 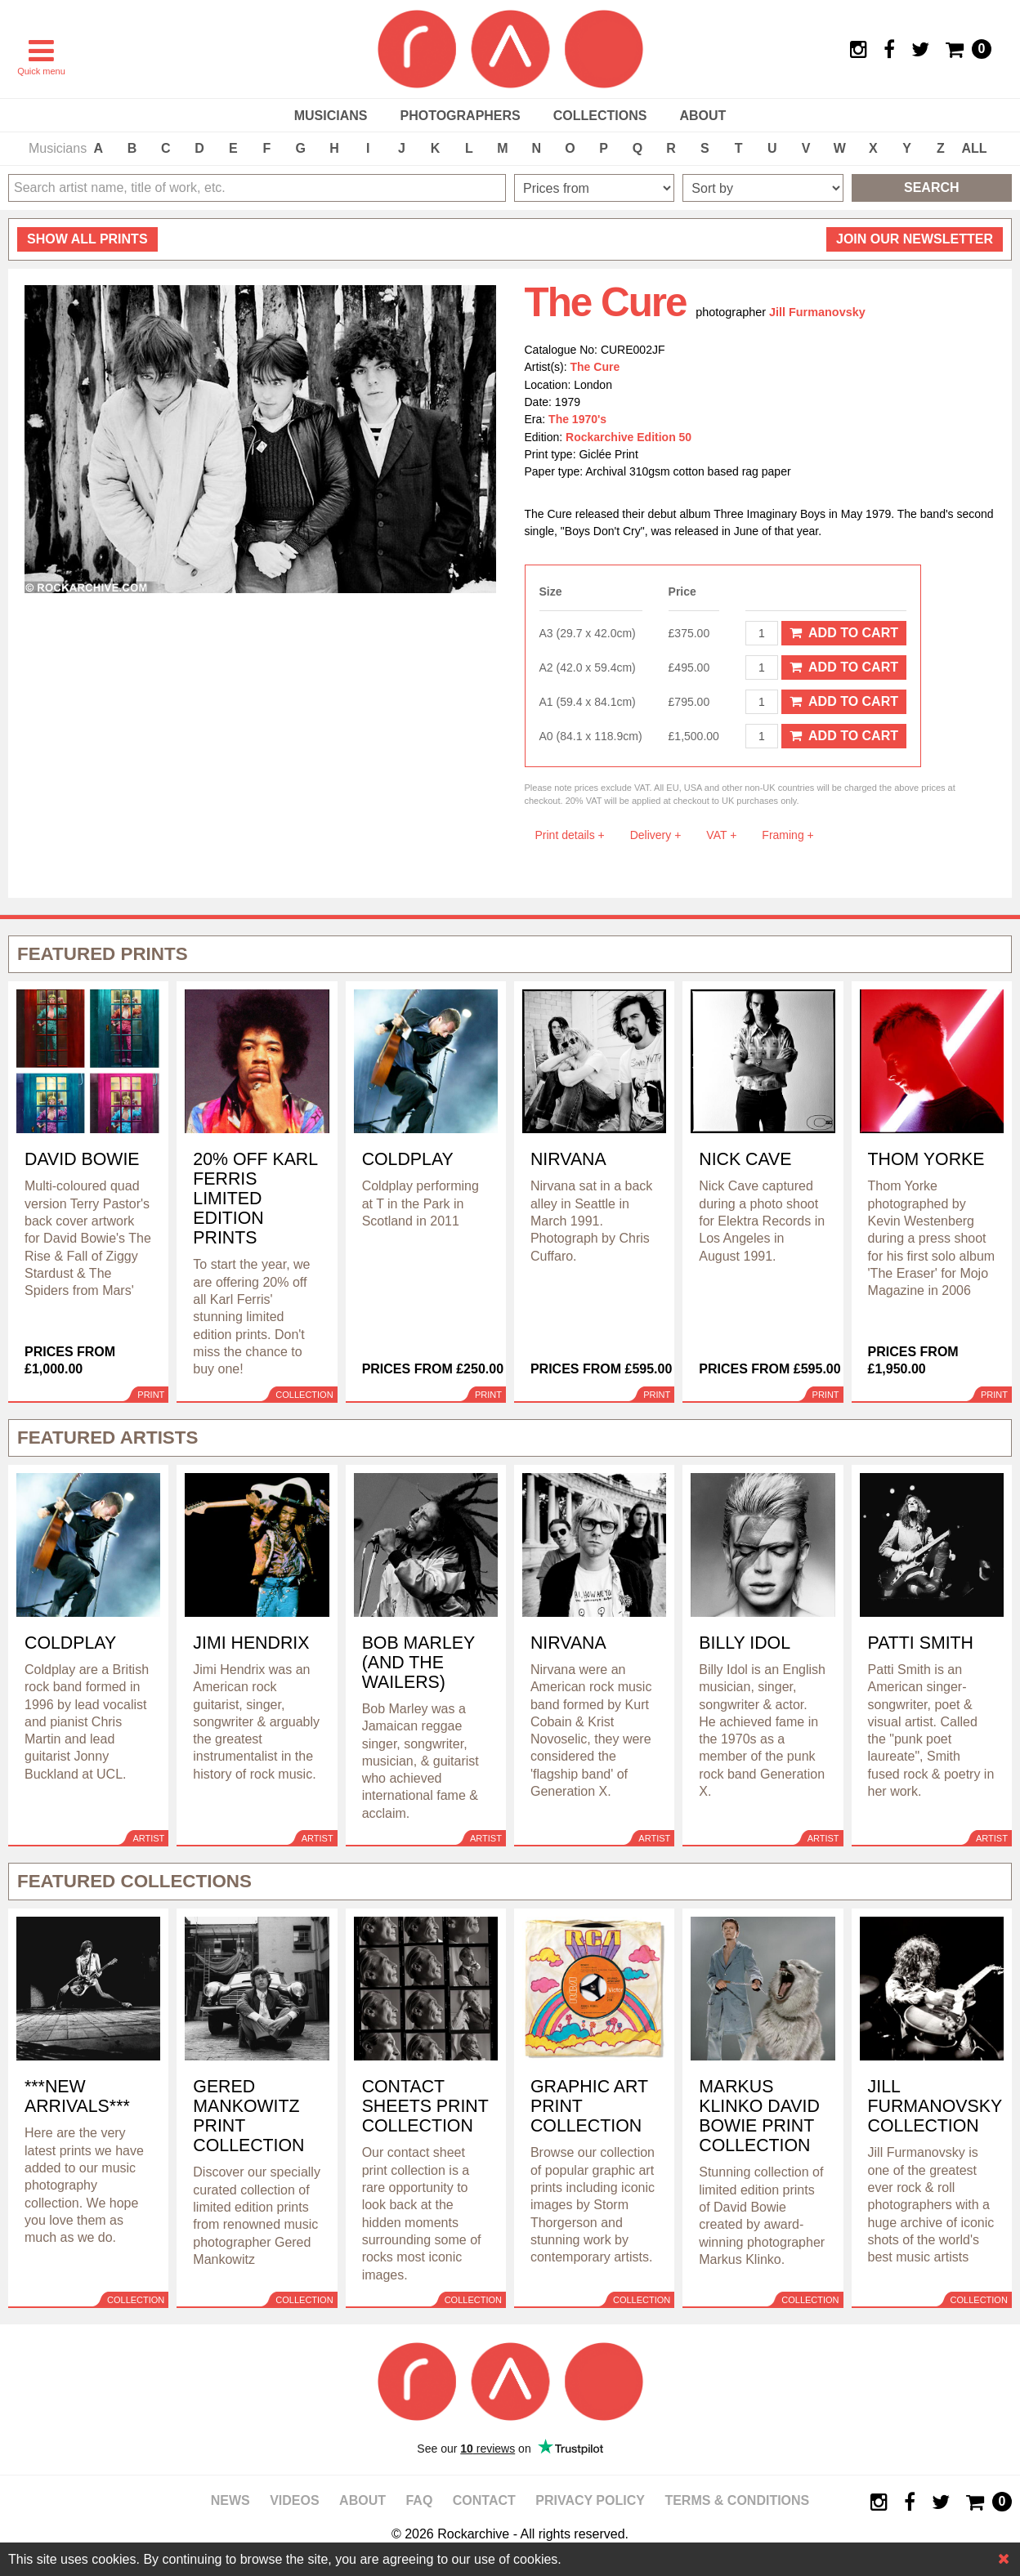 I want to click on About, so click(x=702, y=116).